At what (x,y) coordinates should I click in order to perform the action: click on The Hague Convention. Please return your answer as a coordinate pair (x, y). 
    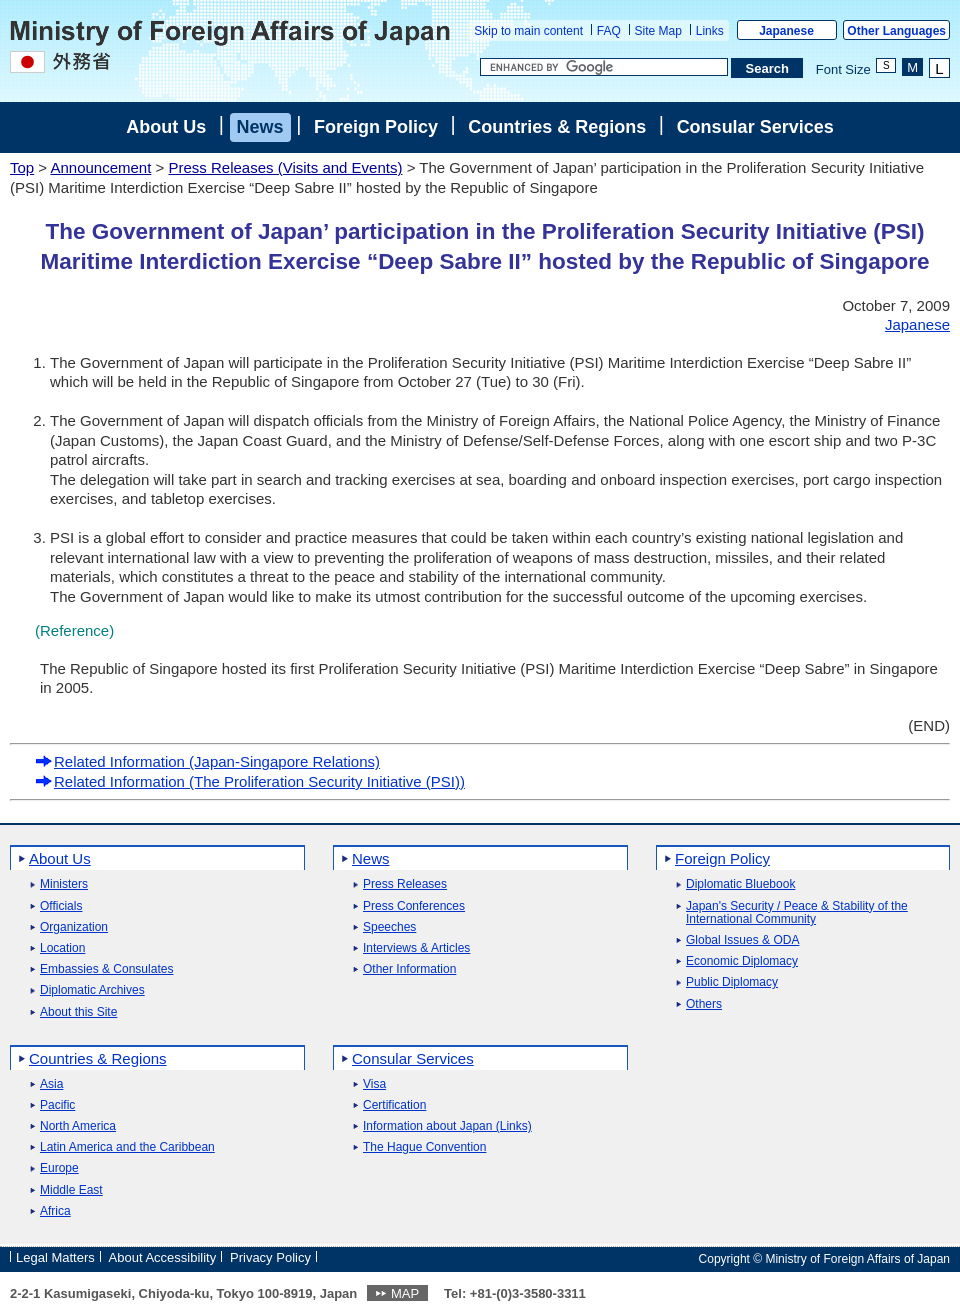
    Looking at the image, I should click on (424, 1147).